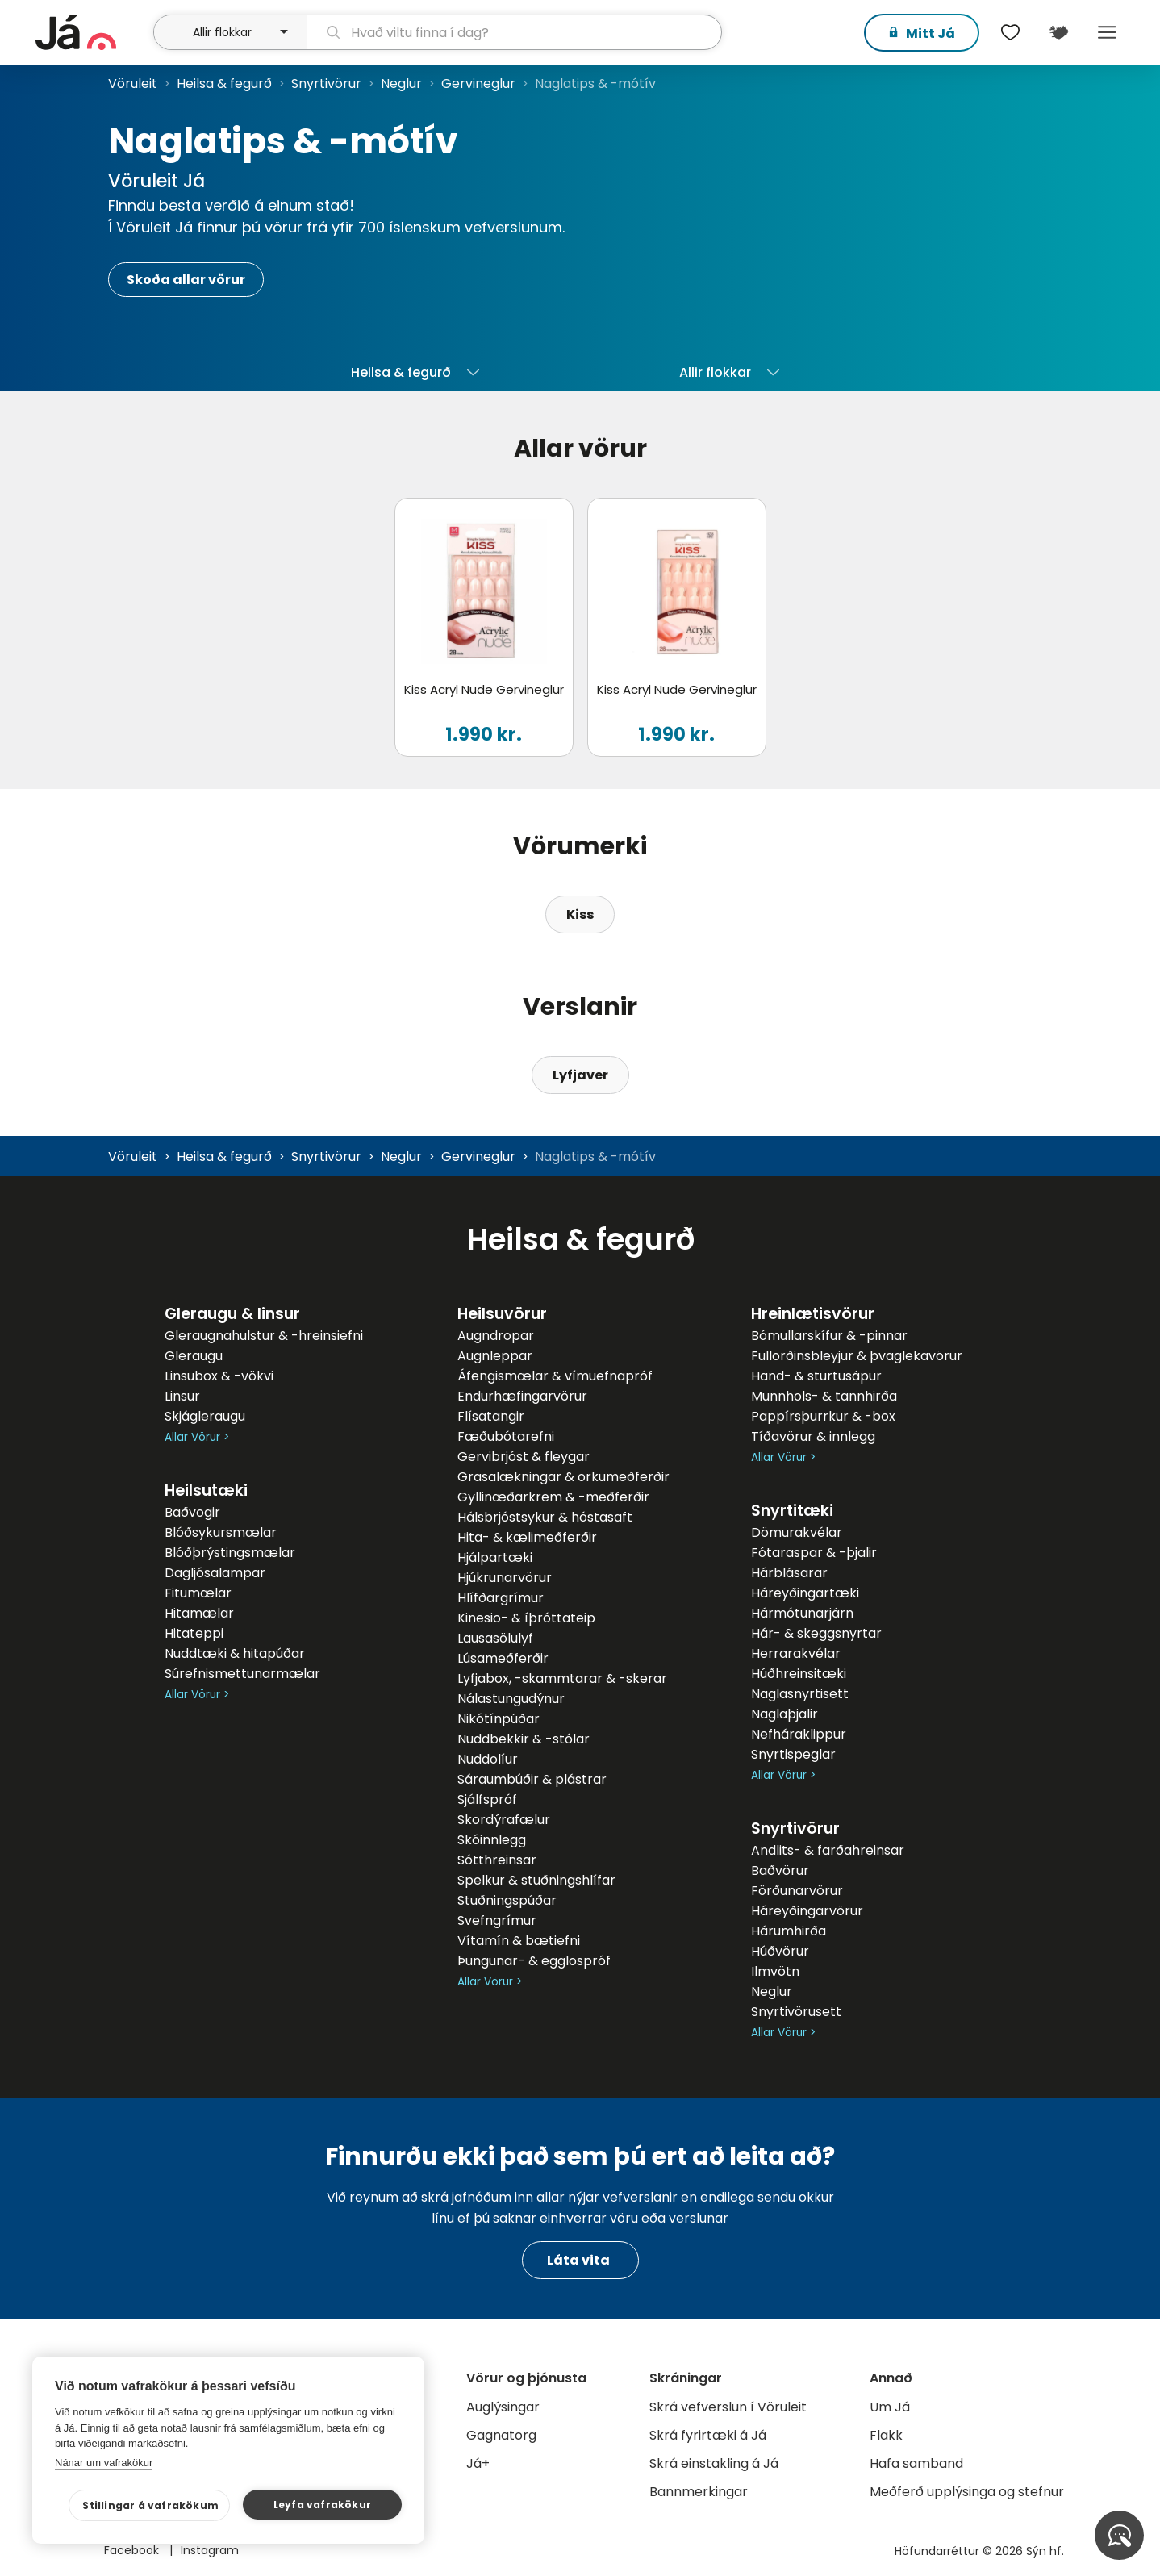  What do you see at coordinates (206, 1490) in the screenshot?
I see `Heilsutæki` at bounding box center [206, 1490].